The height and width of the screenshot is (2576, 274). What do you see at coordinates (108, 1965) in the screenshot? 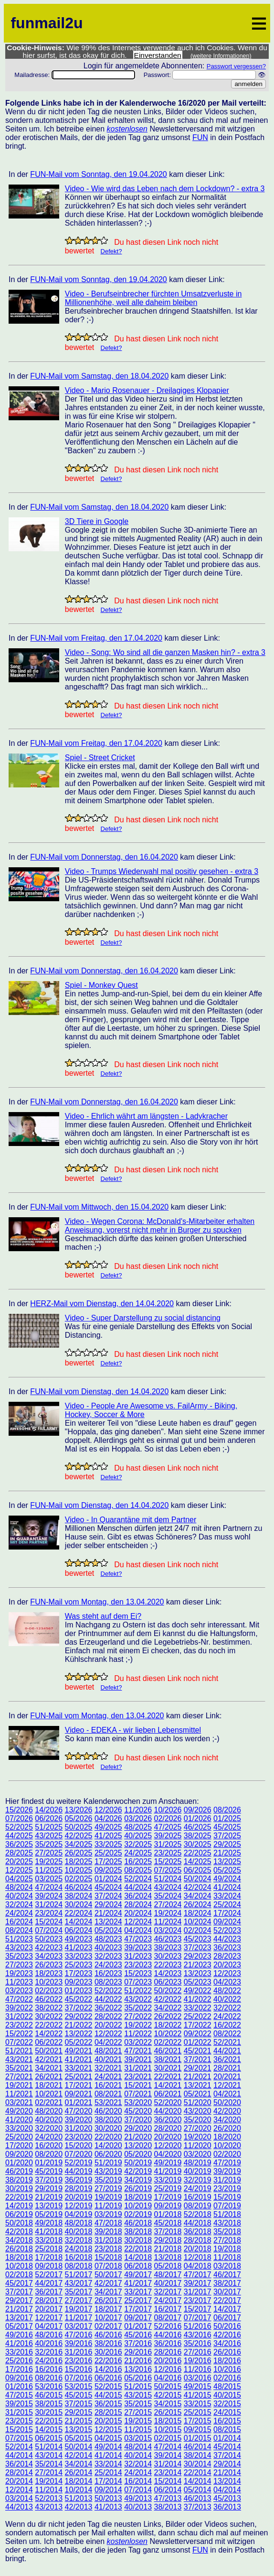
I see `24/2023` at bounding box center [108, 1965].